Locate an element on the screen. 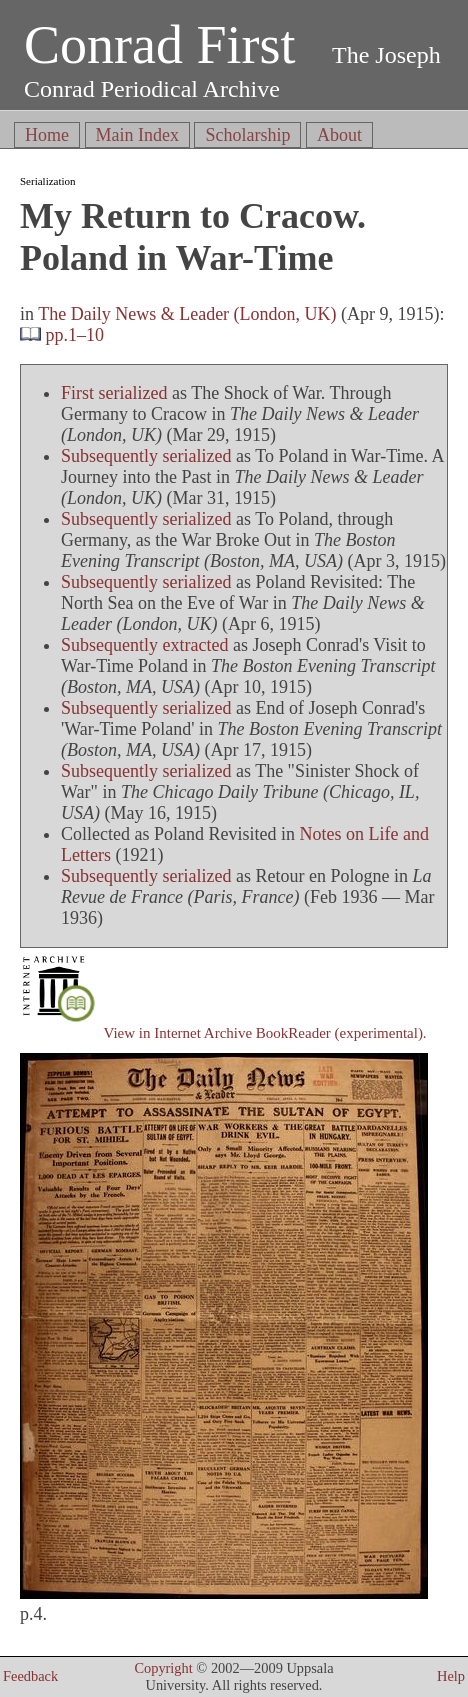  Serialization is located at coordinates (48, 181).